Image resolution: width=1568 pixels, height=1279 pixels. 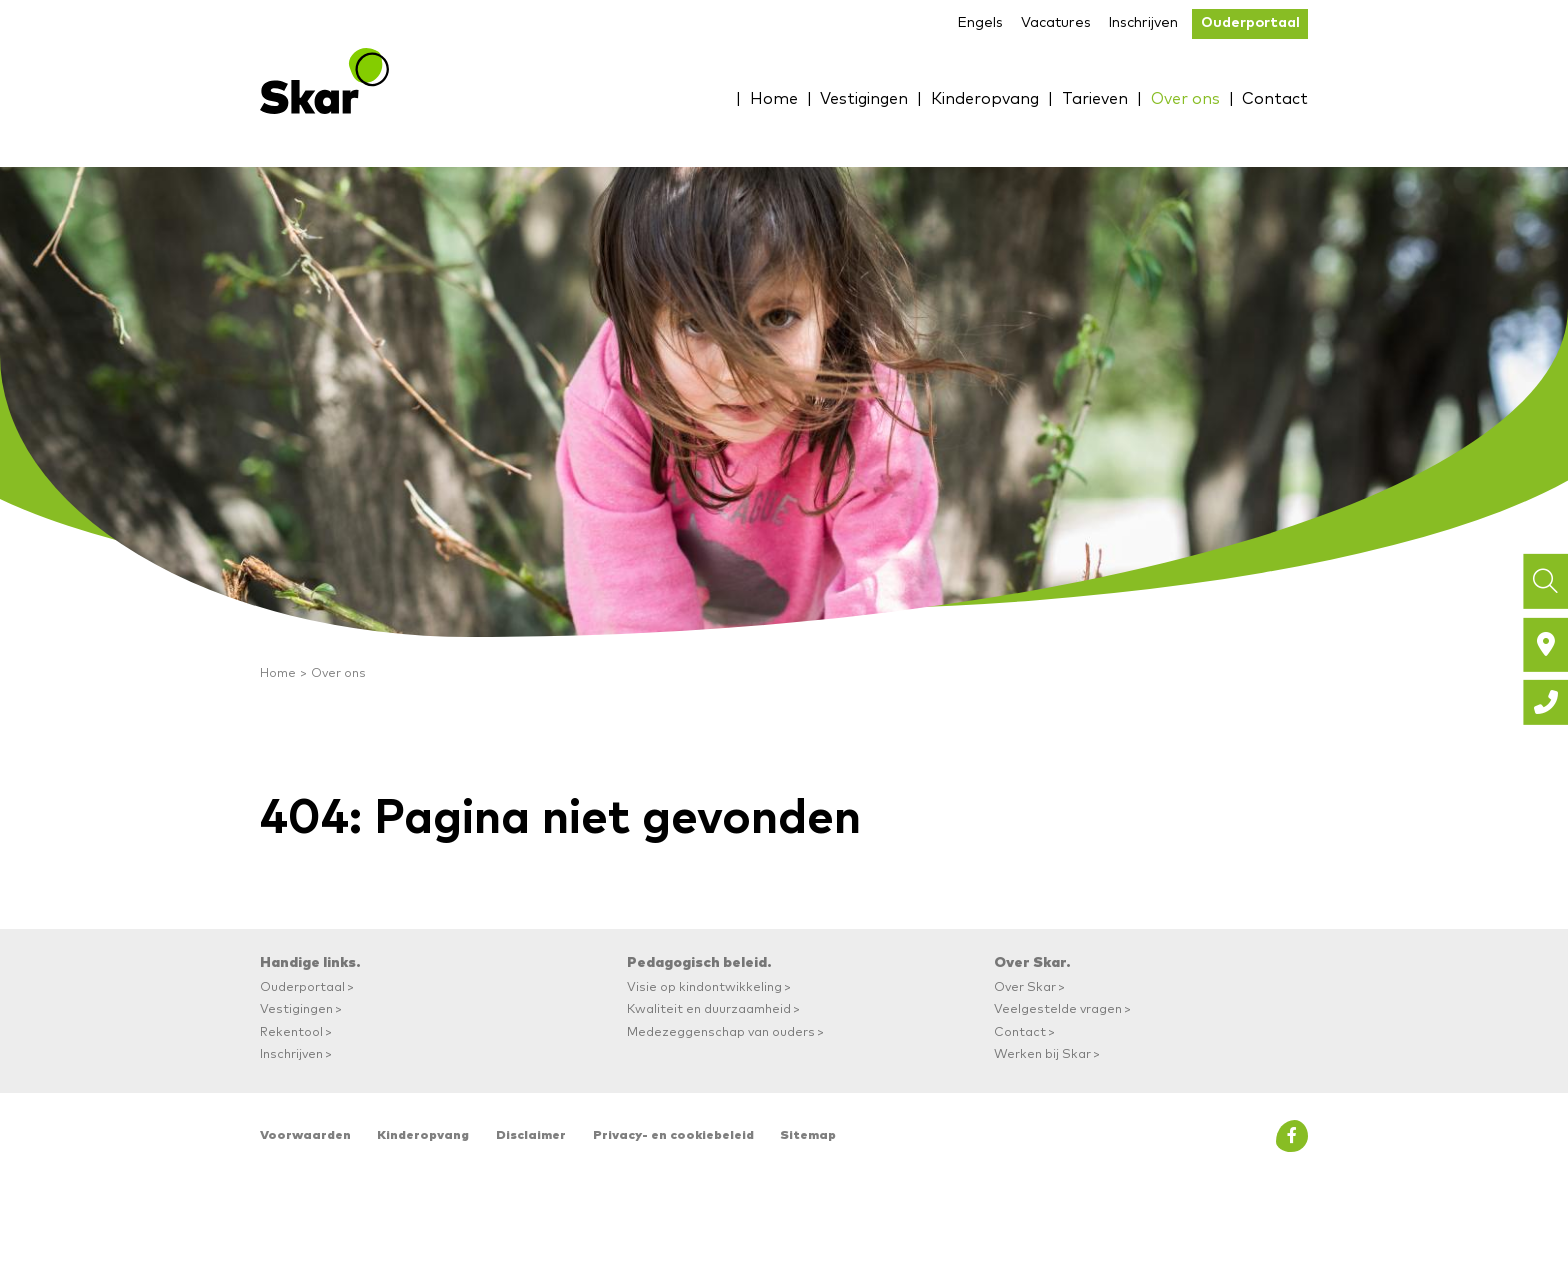 I want to click on Kinderopvang, so click(x=967, y=98).